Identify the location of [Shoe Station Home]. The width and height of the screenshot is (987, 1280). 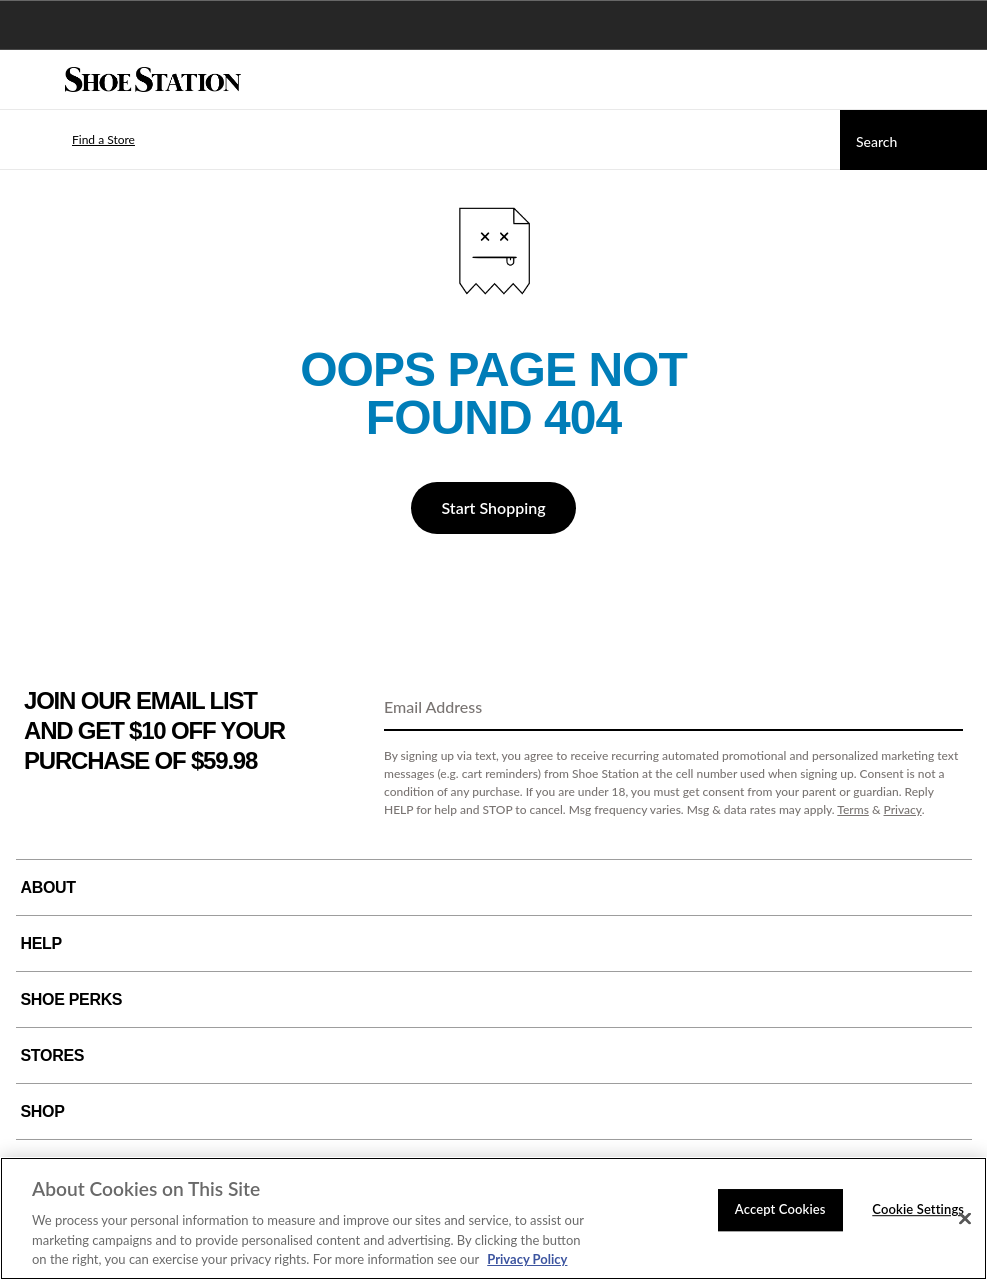
(153, 80).